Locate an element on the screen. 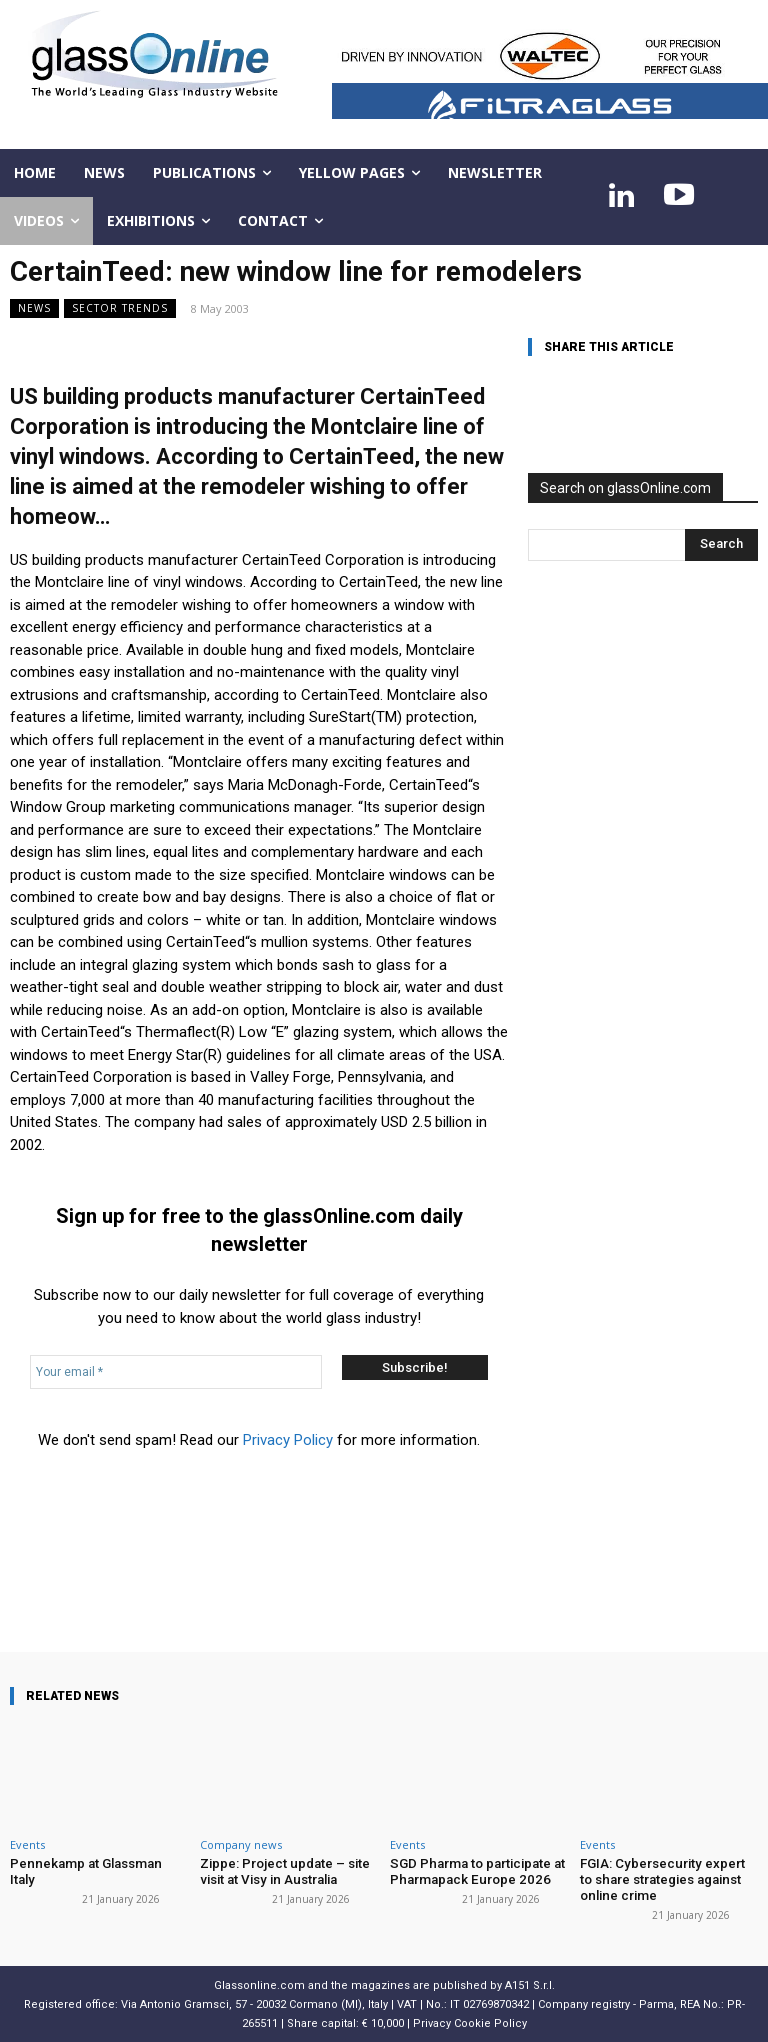 This screenshot has width=768, height=2042. Pennekamp at Glassman Italy is located at coordinates (97, 1863).